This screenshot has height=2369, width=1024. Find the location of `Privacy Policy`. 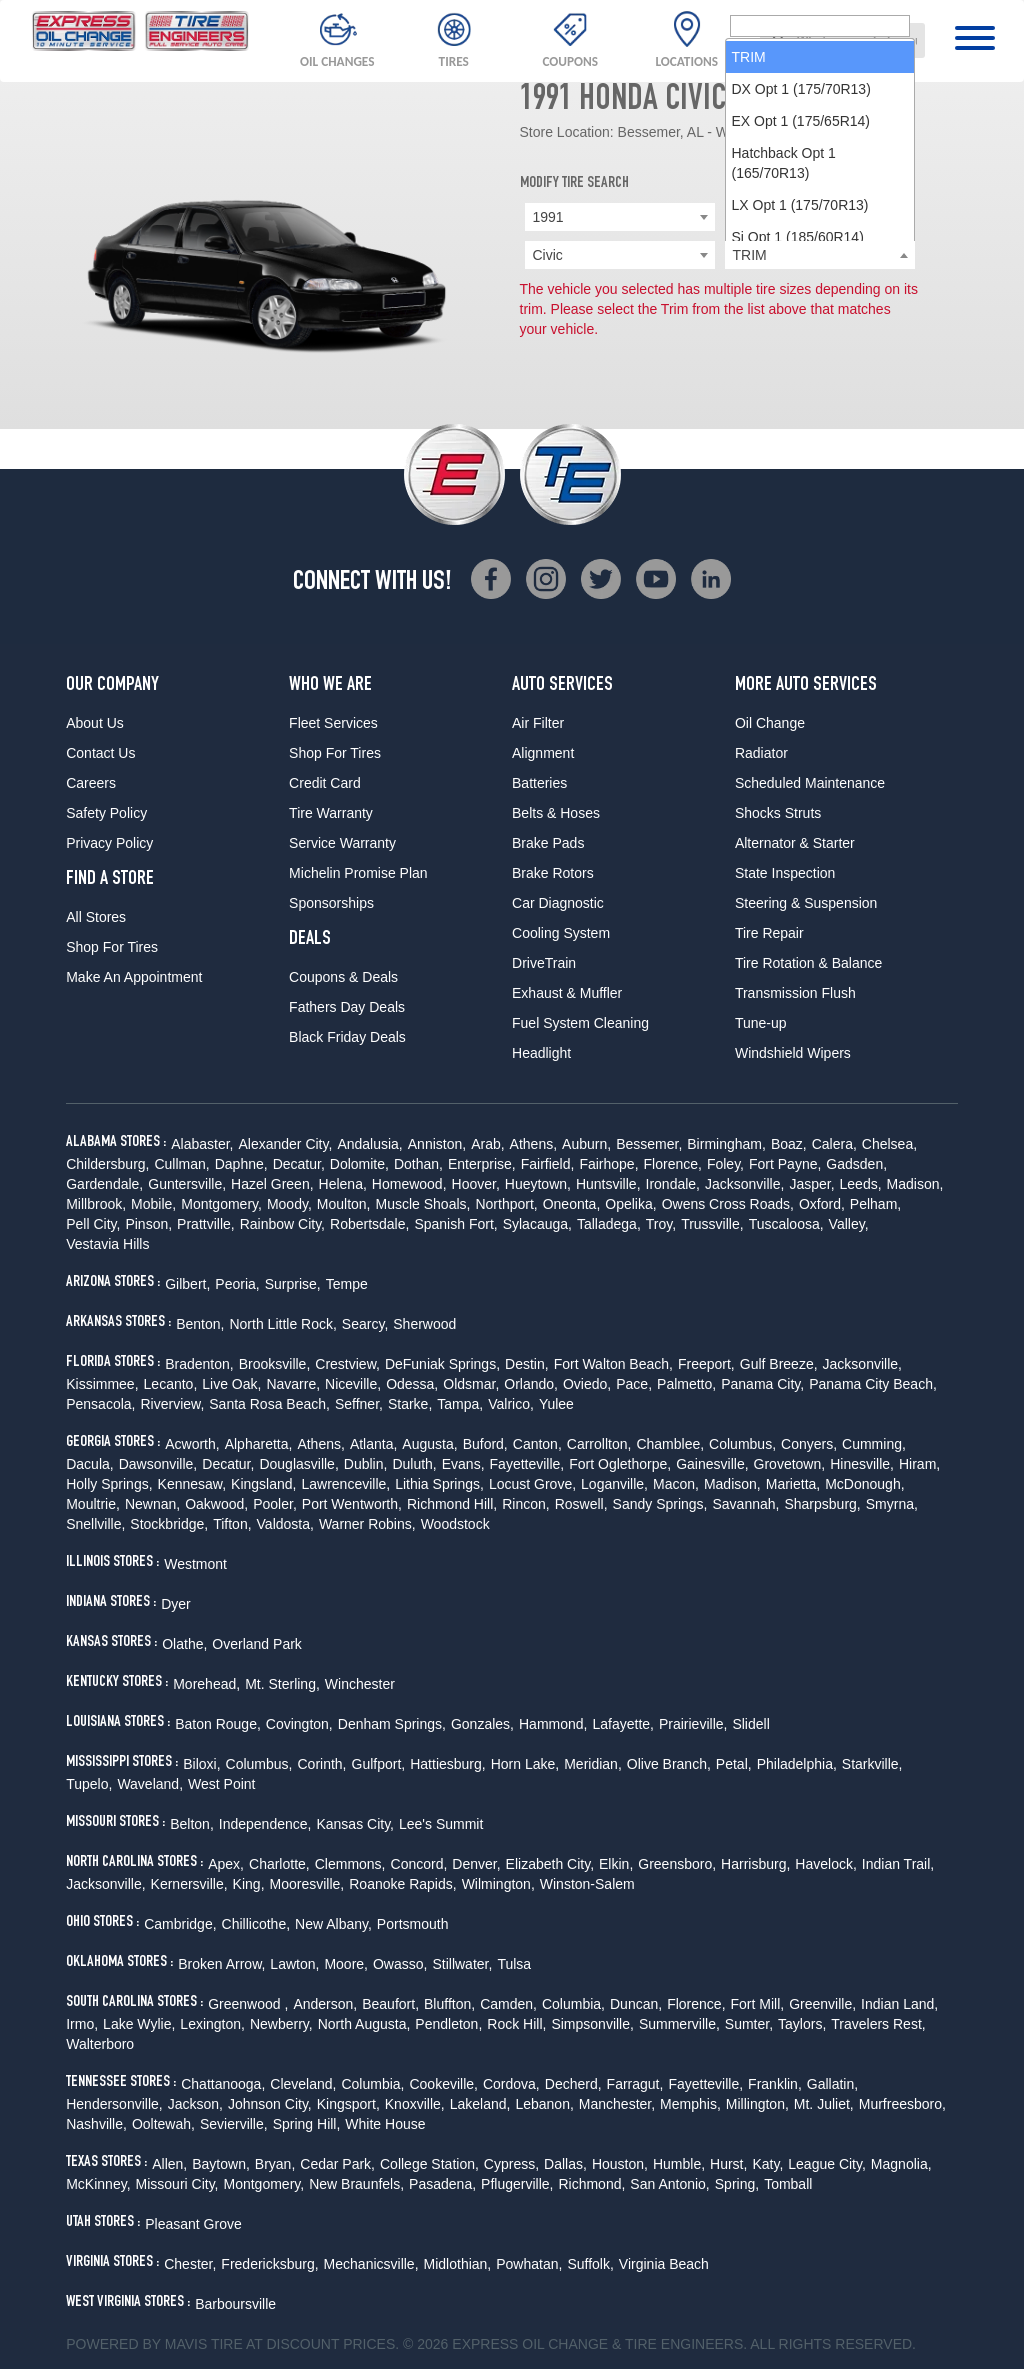

Privacy Policy is located at coordinates (109, 843).